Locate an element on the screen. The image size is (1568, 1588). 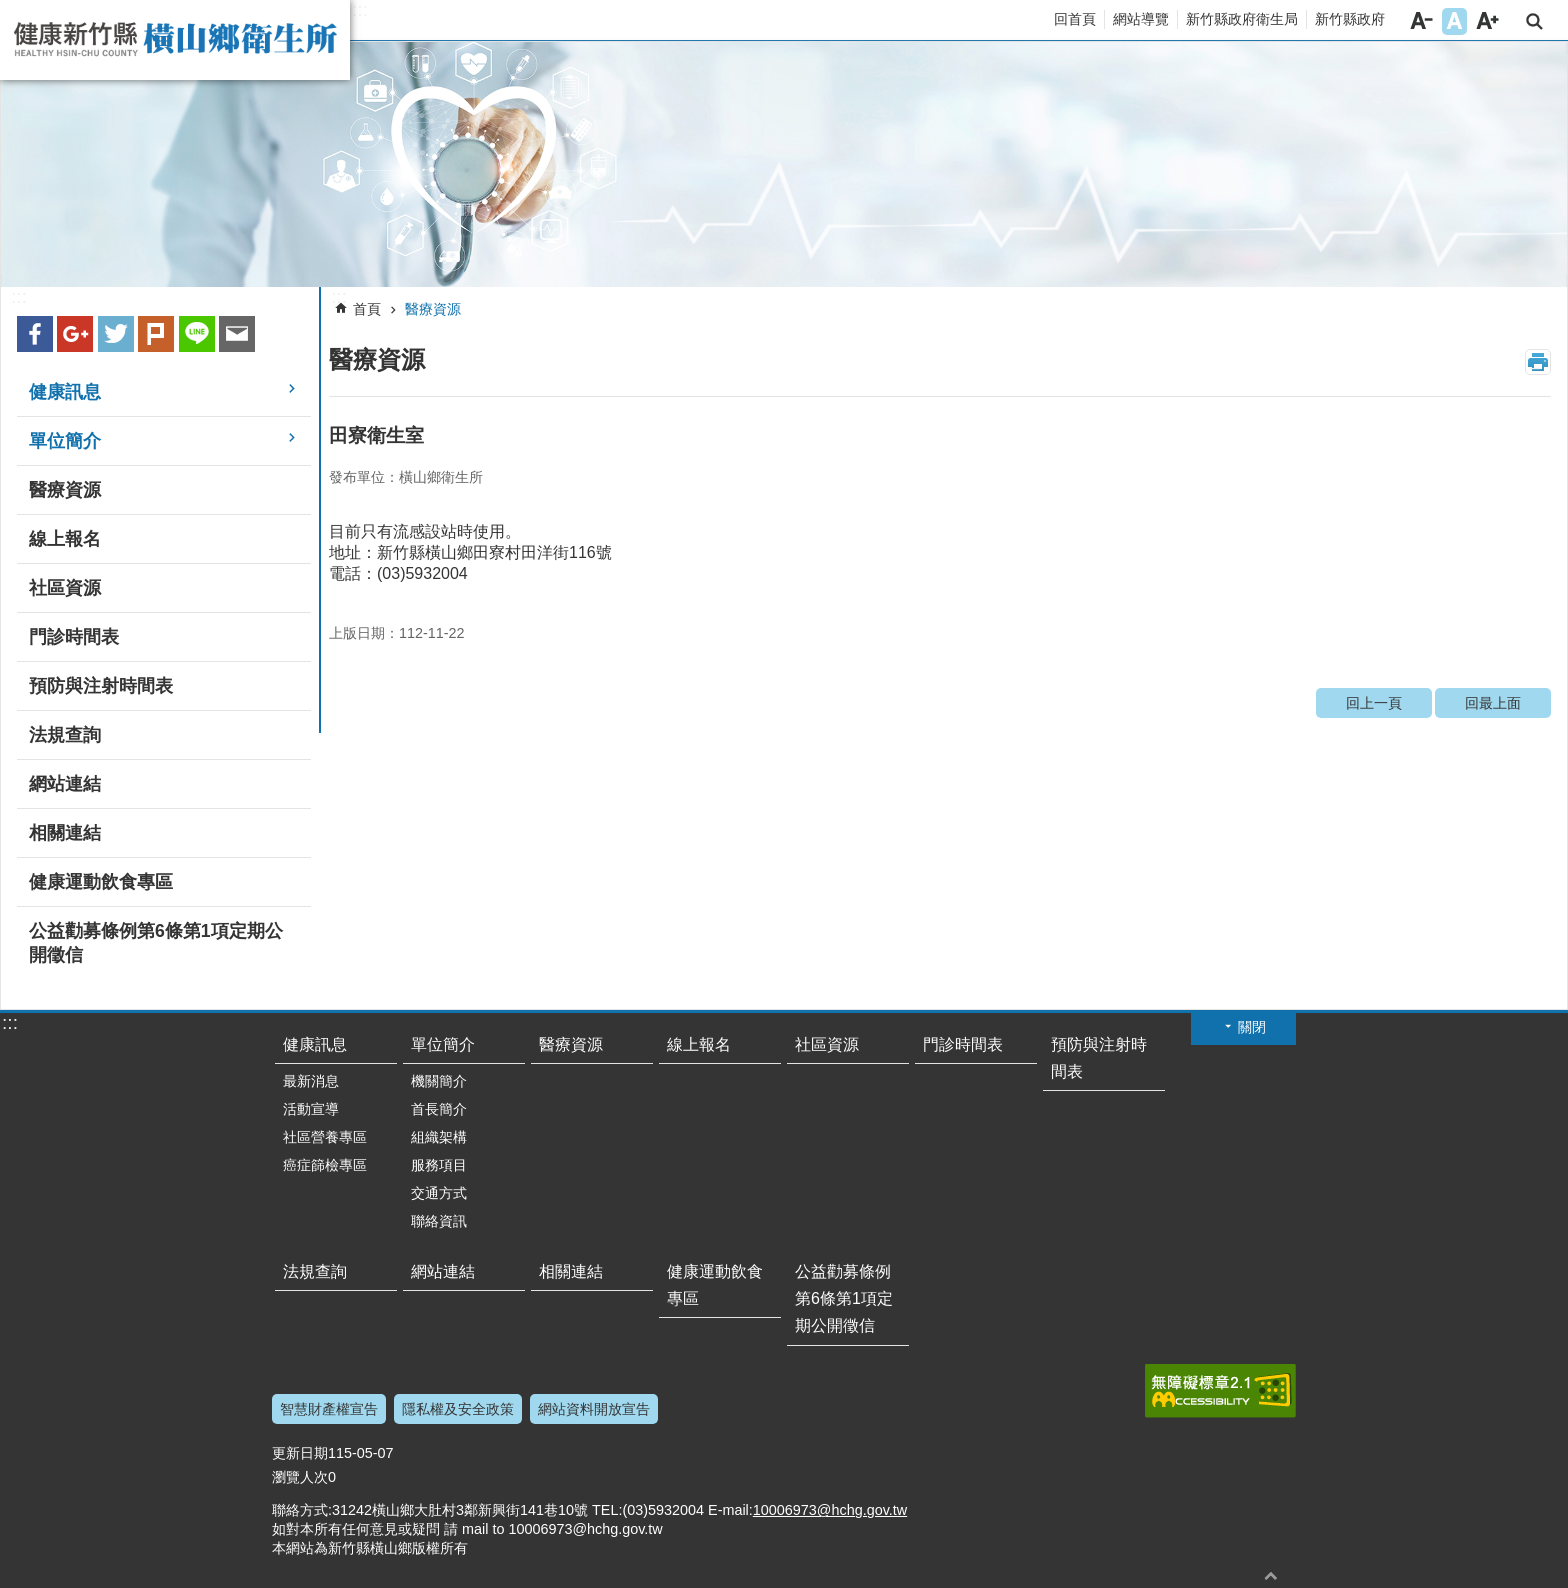
字級大 [button] is located at coordinates (1487, 21).